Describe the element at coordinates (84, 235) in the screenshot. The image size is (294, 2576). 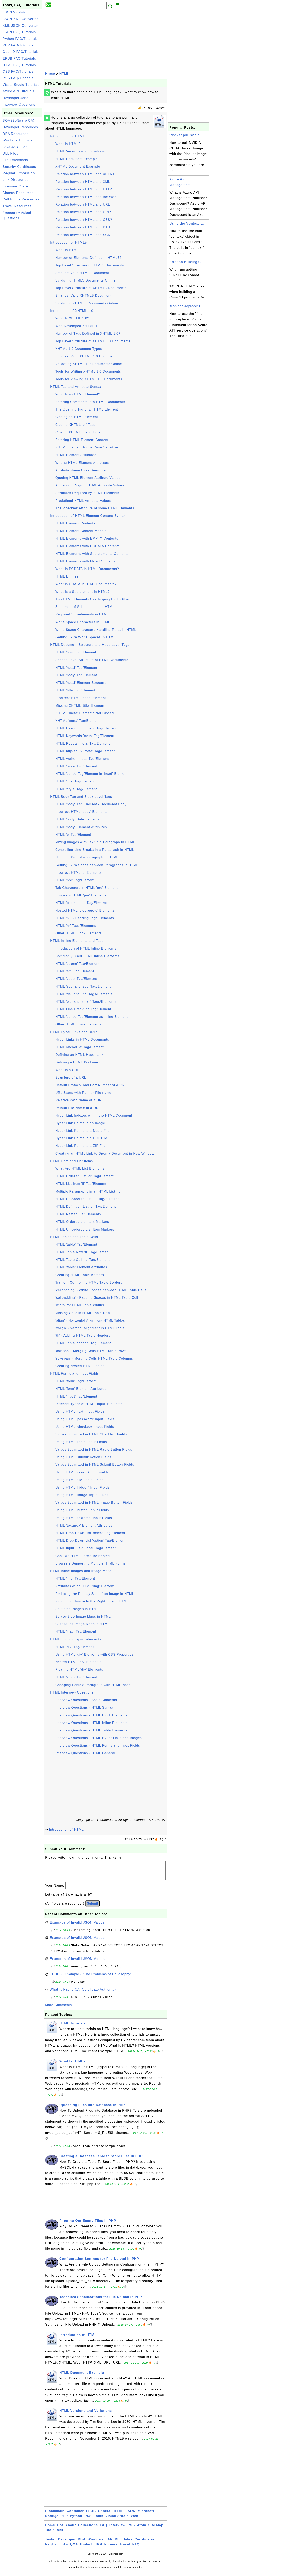
I see `Relation between HTML and SGML` at that location.